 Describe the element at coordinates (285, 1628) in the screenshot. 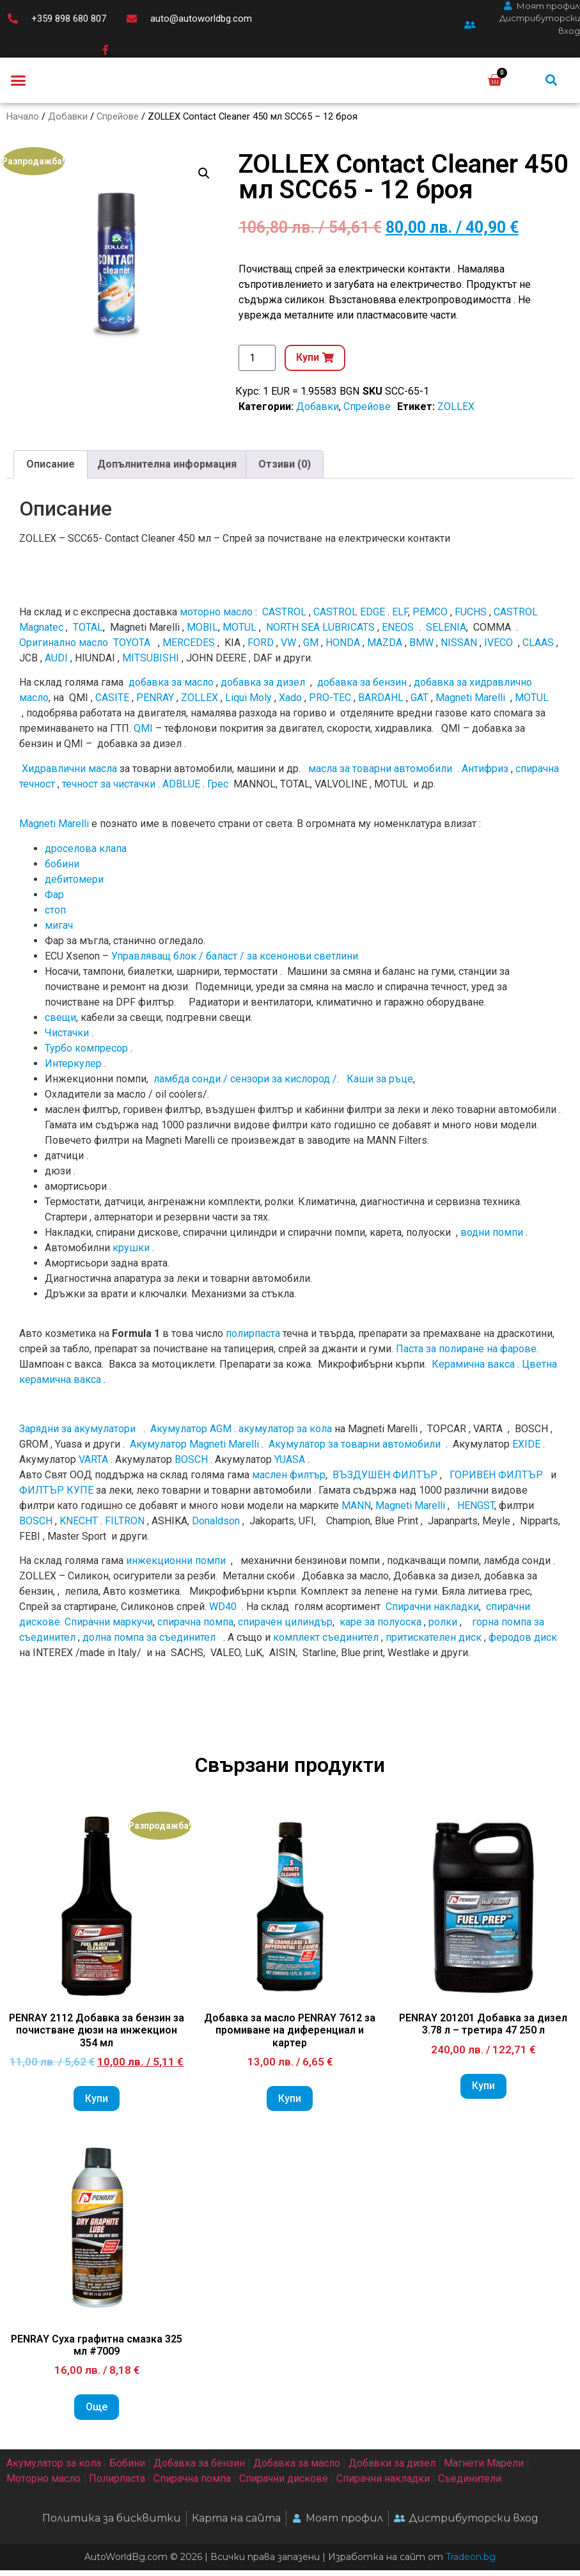

I see `спирачен цилиндър` at that location.